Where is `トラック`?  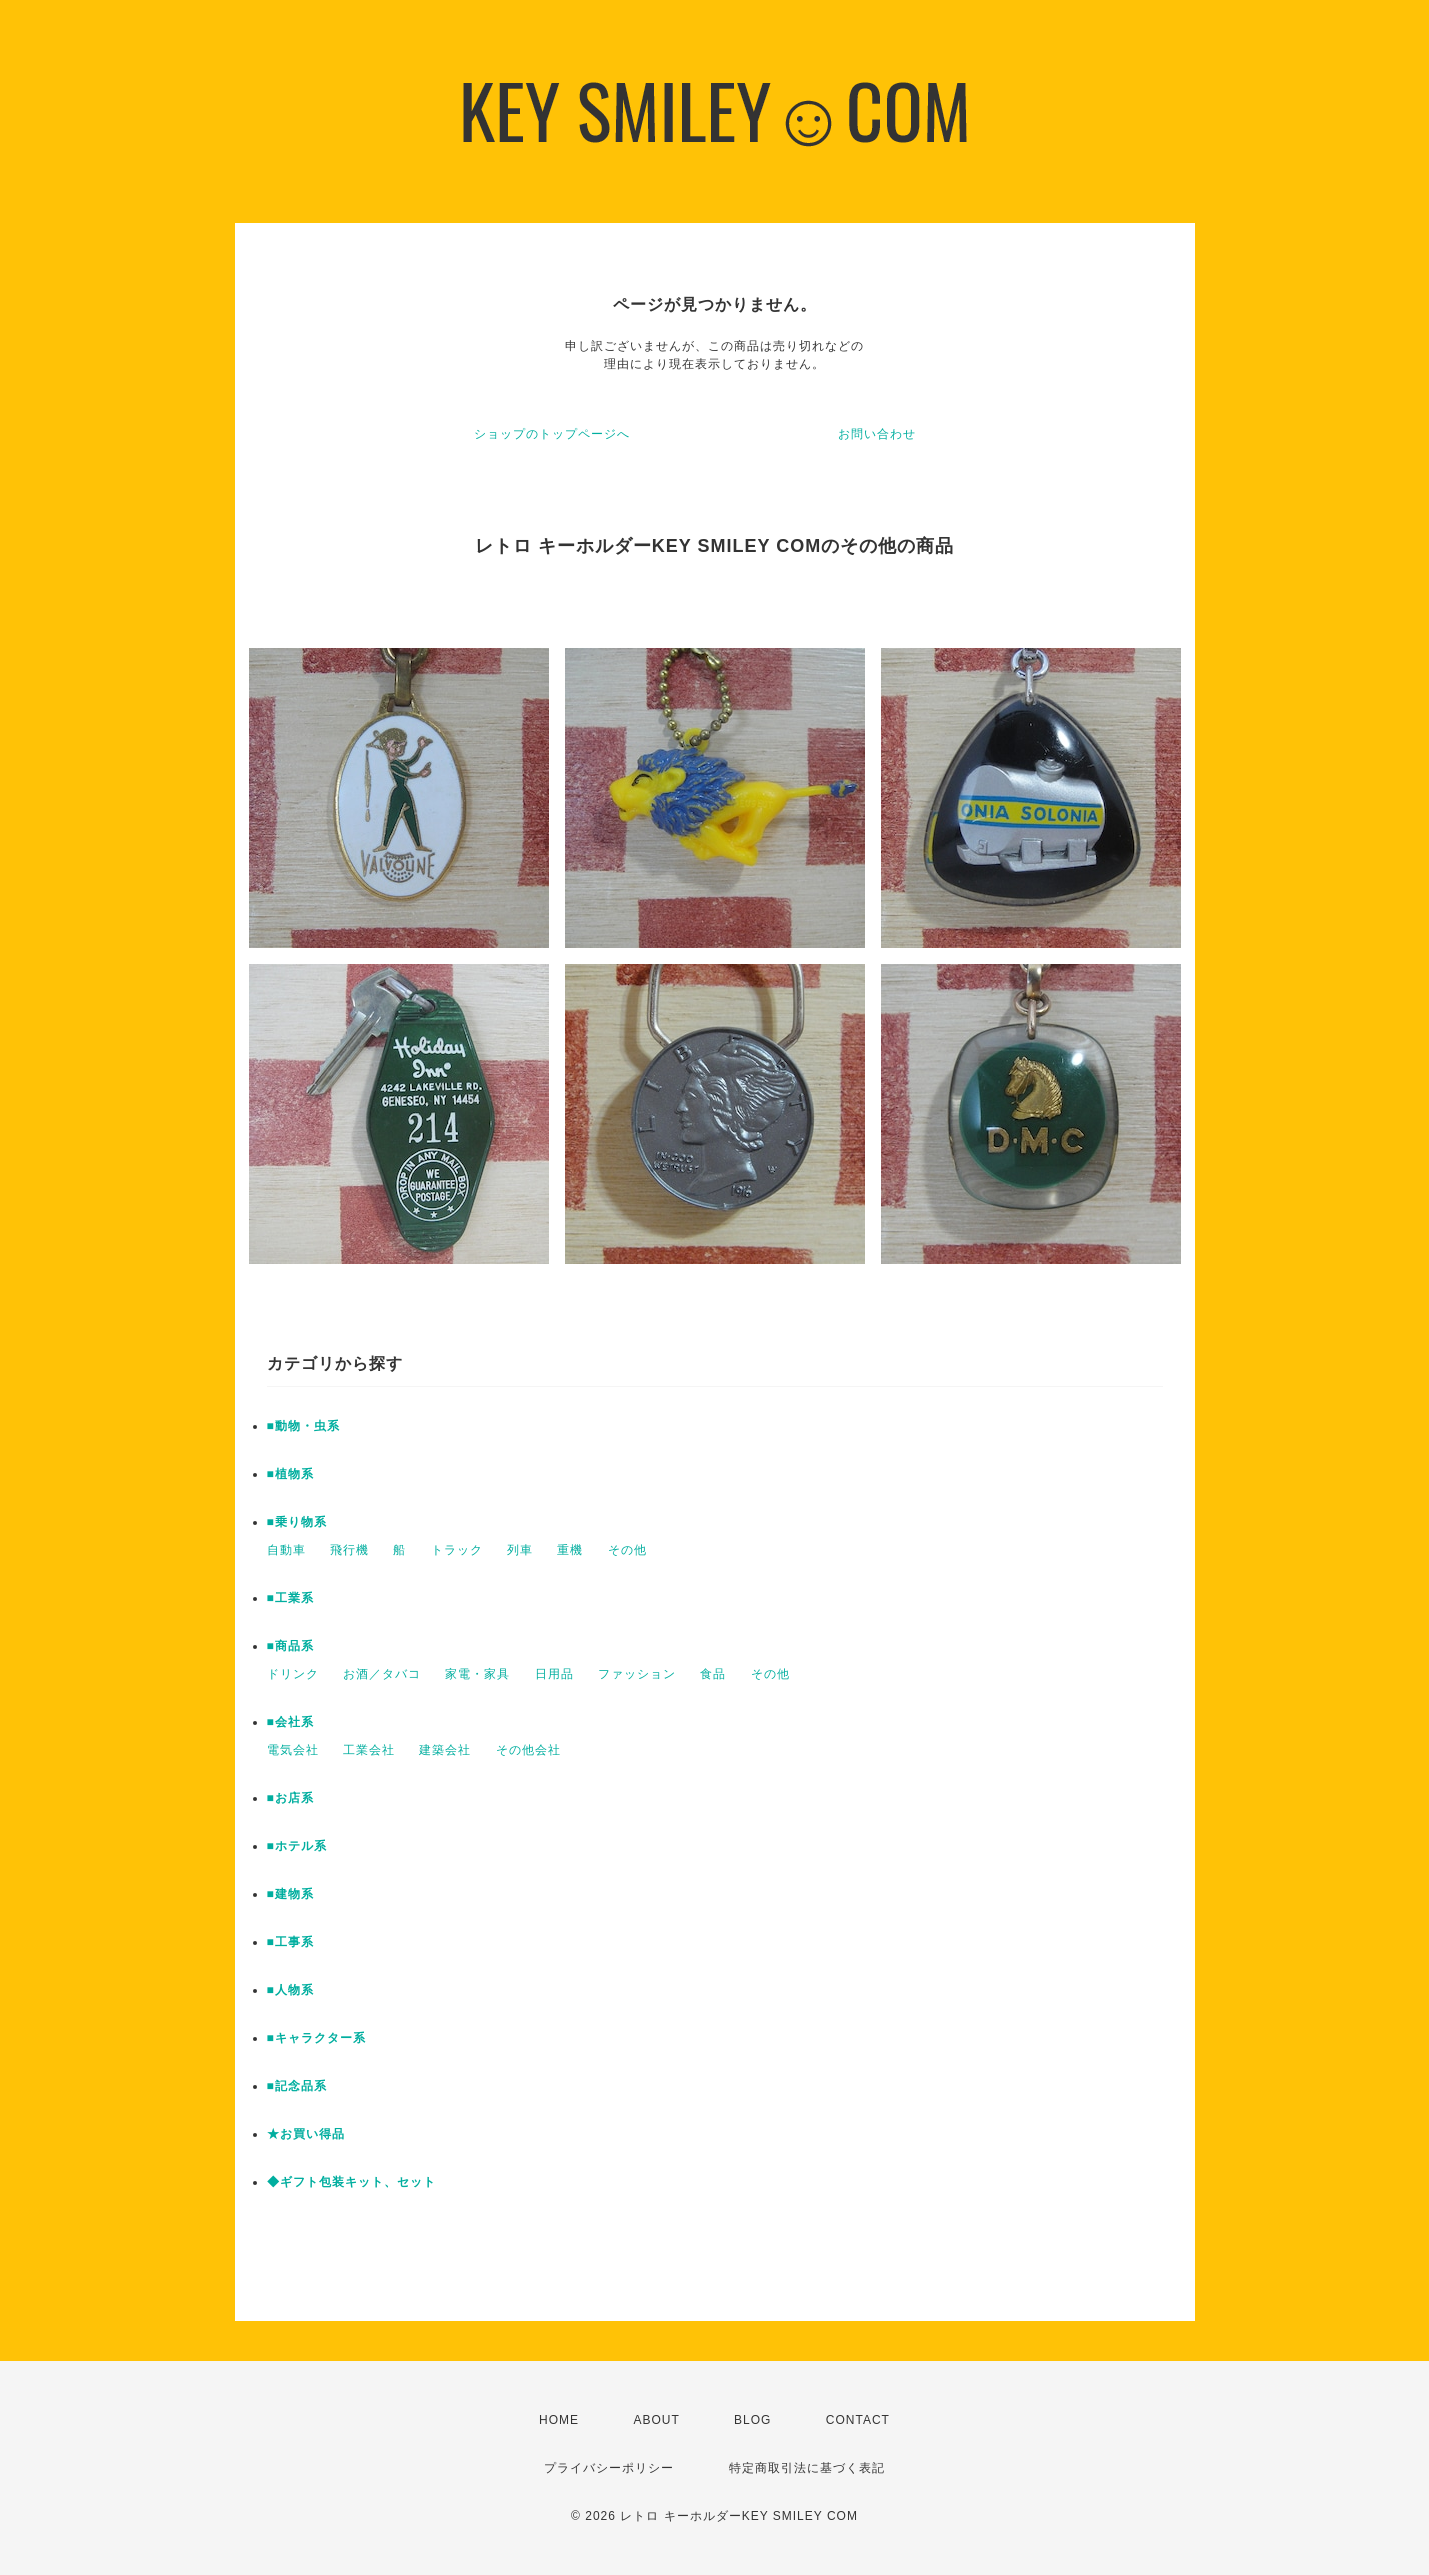 トラック is located at coordinates (457, 1550).